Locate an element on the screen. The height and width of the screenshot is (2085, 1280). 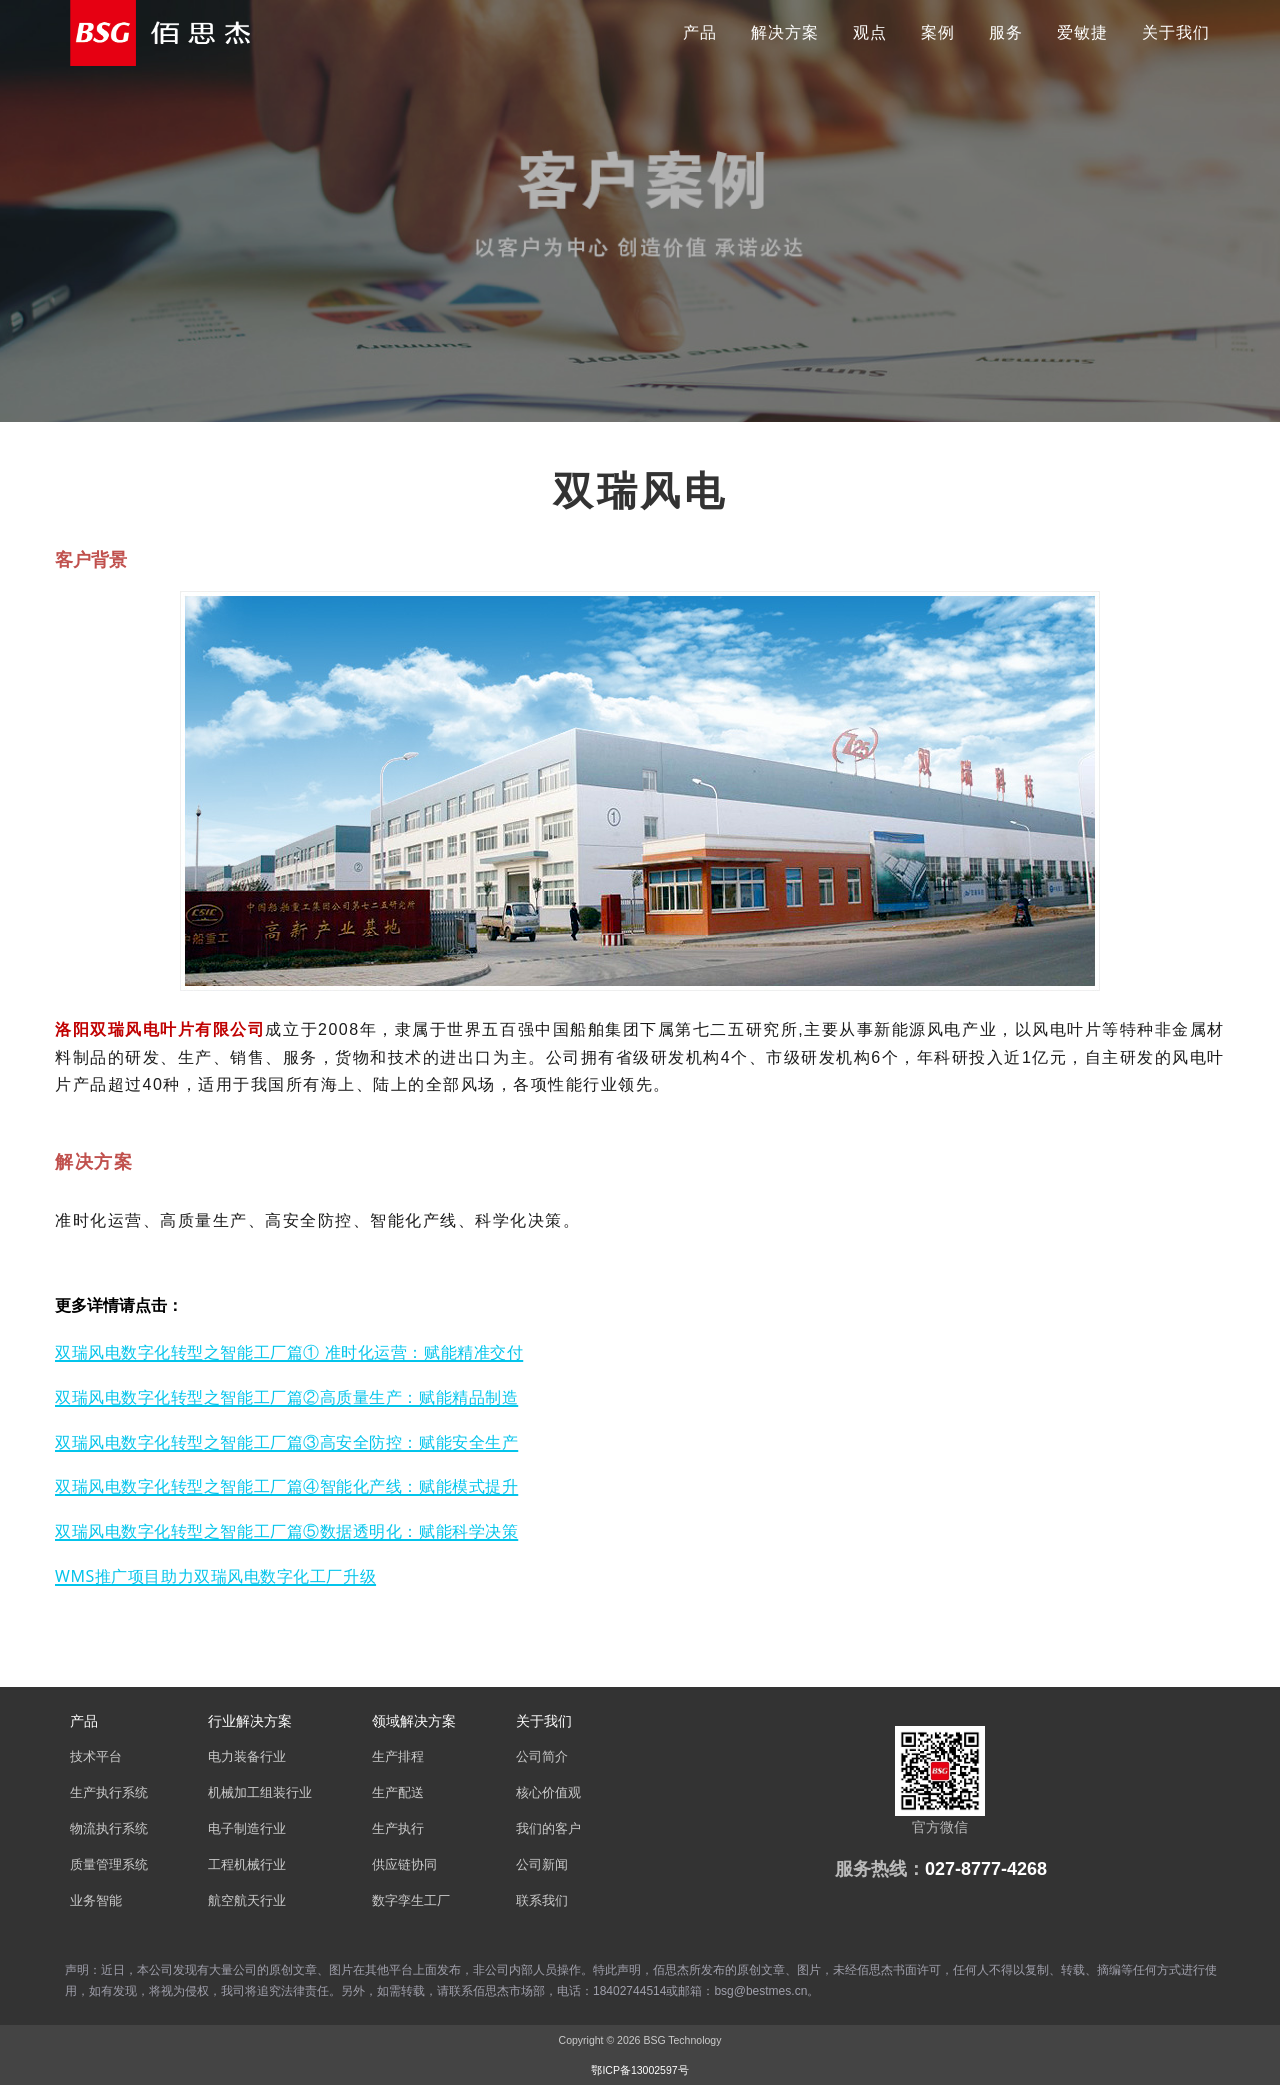
工程机械行业 is located at coordinates (247, 1865).